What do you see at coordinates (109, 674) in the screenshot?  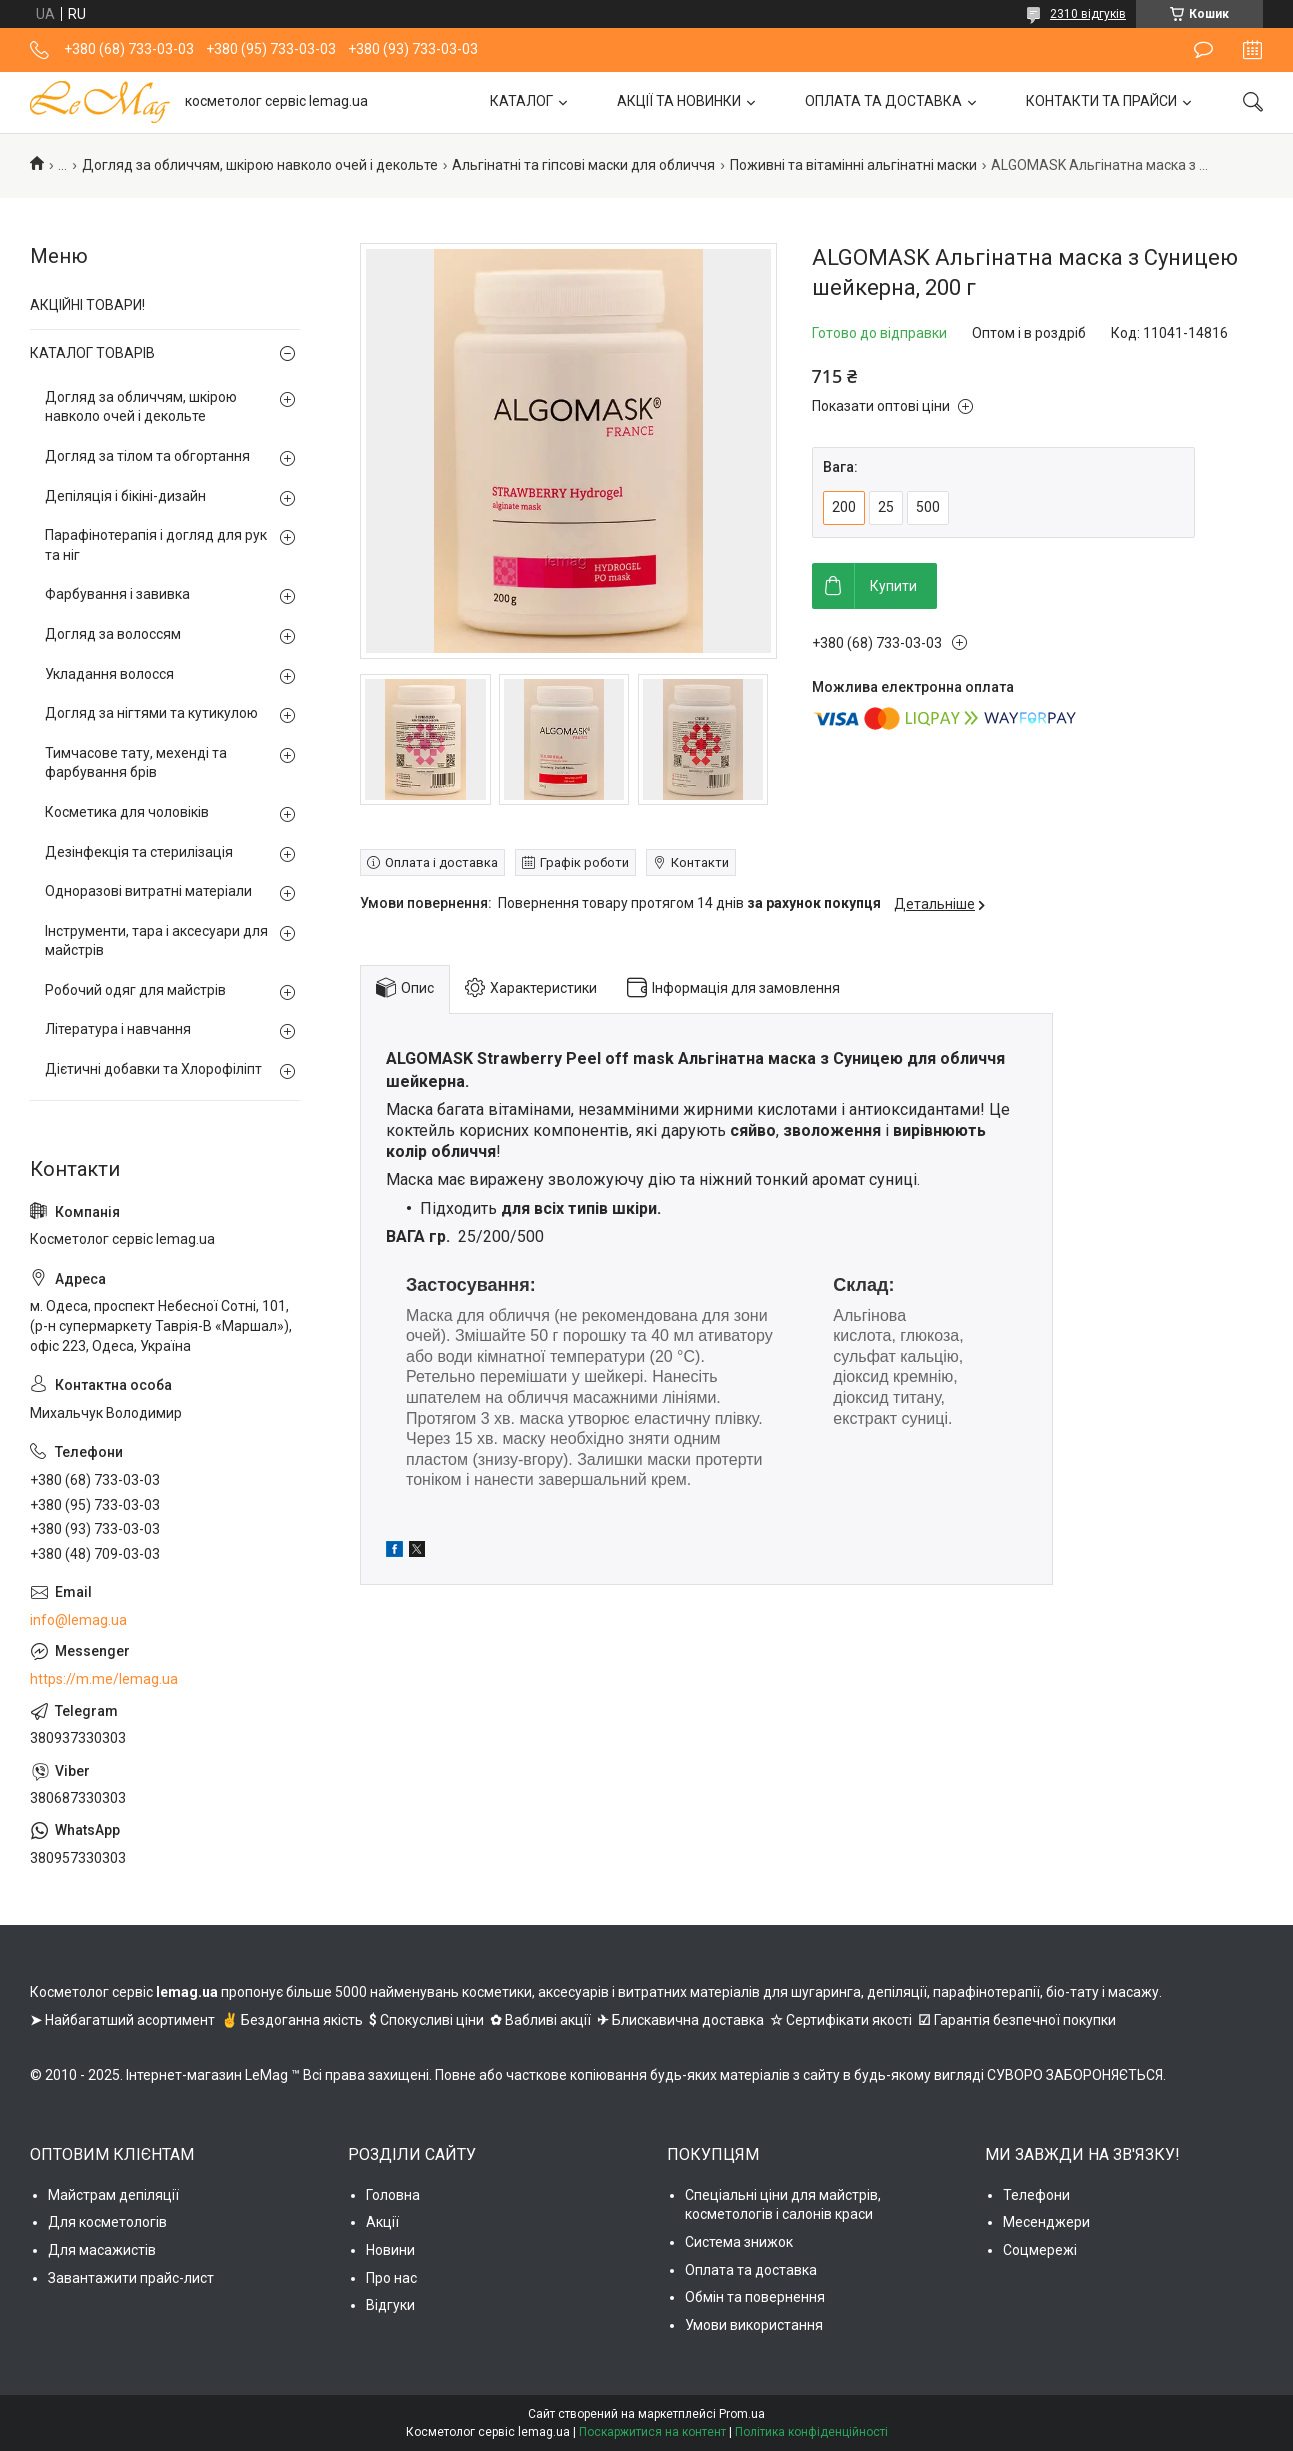 I see `Укладання волосся` at bounding box center [109, 674].